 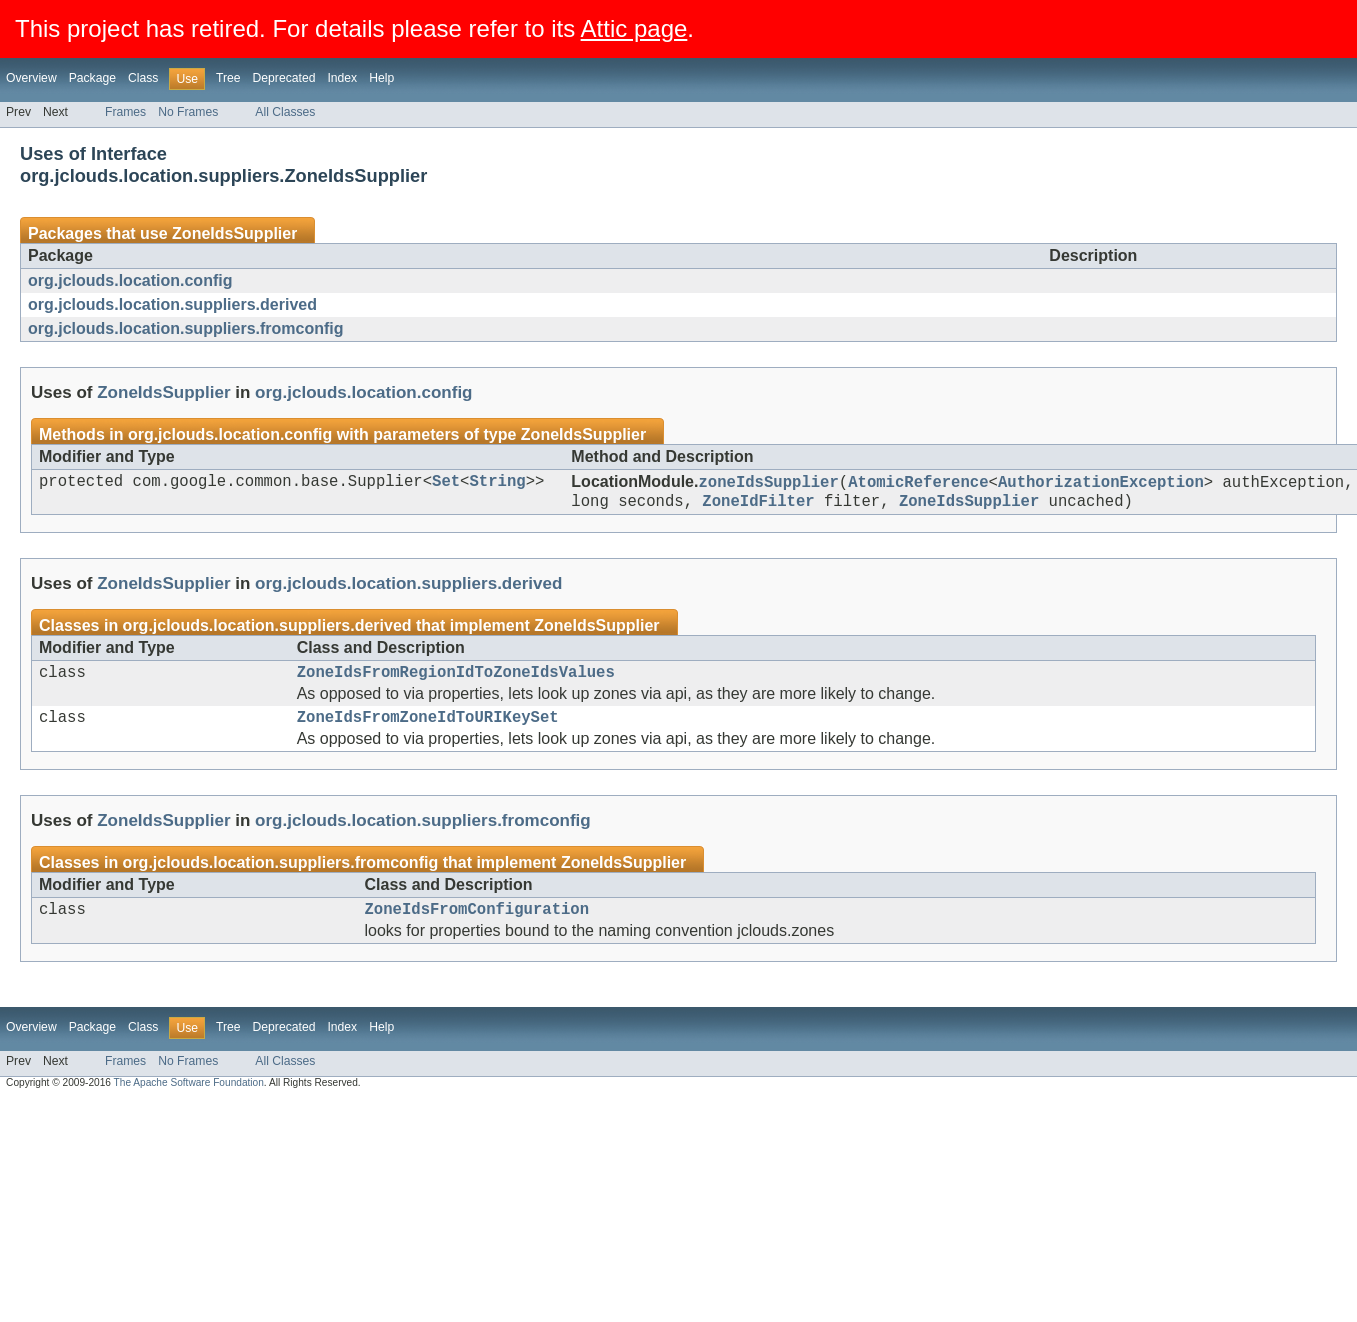 What do you see at coordinates (130, 280) in the screenshot?
I see `org.jclouds.location.config` at bounding box center [130, 280].